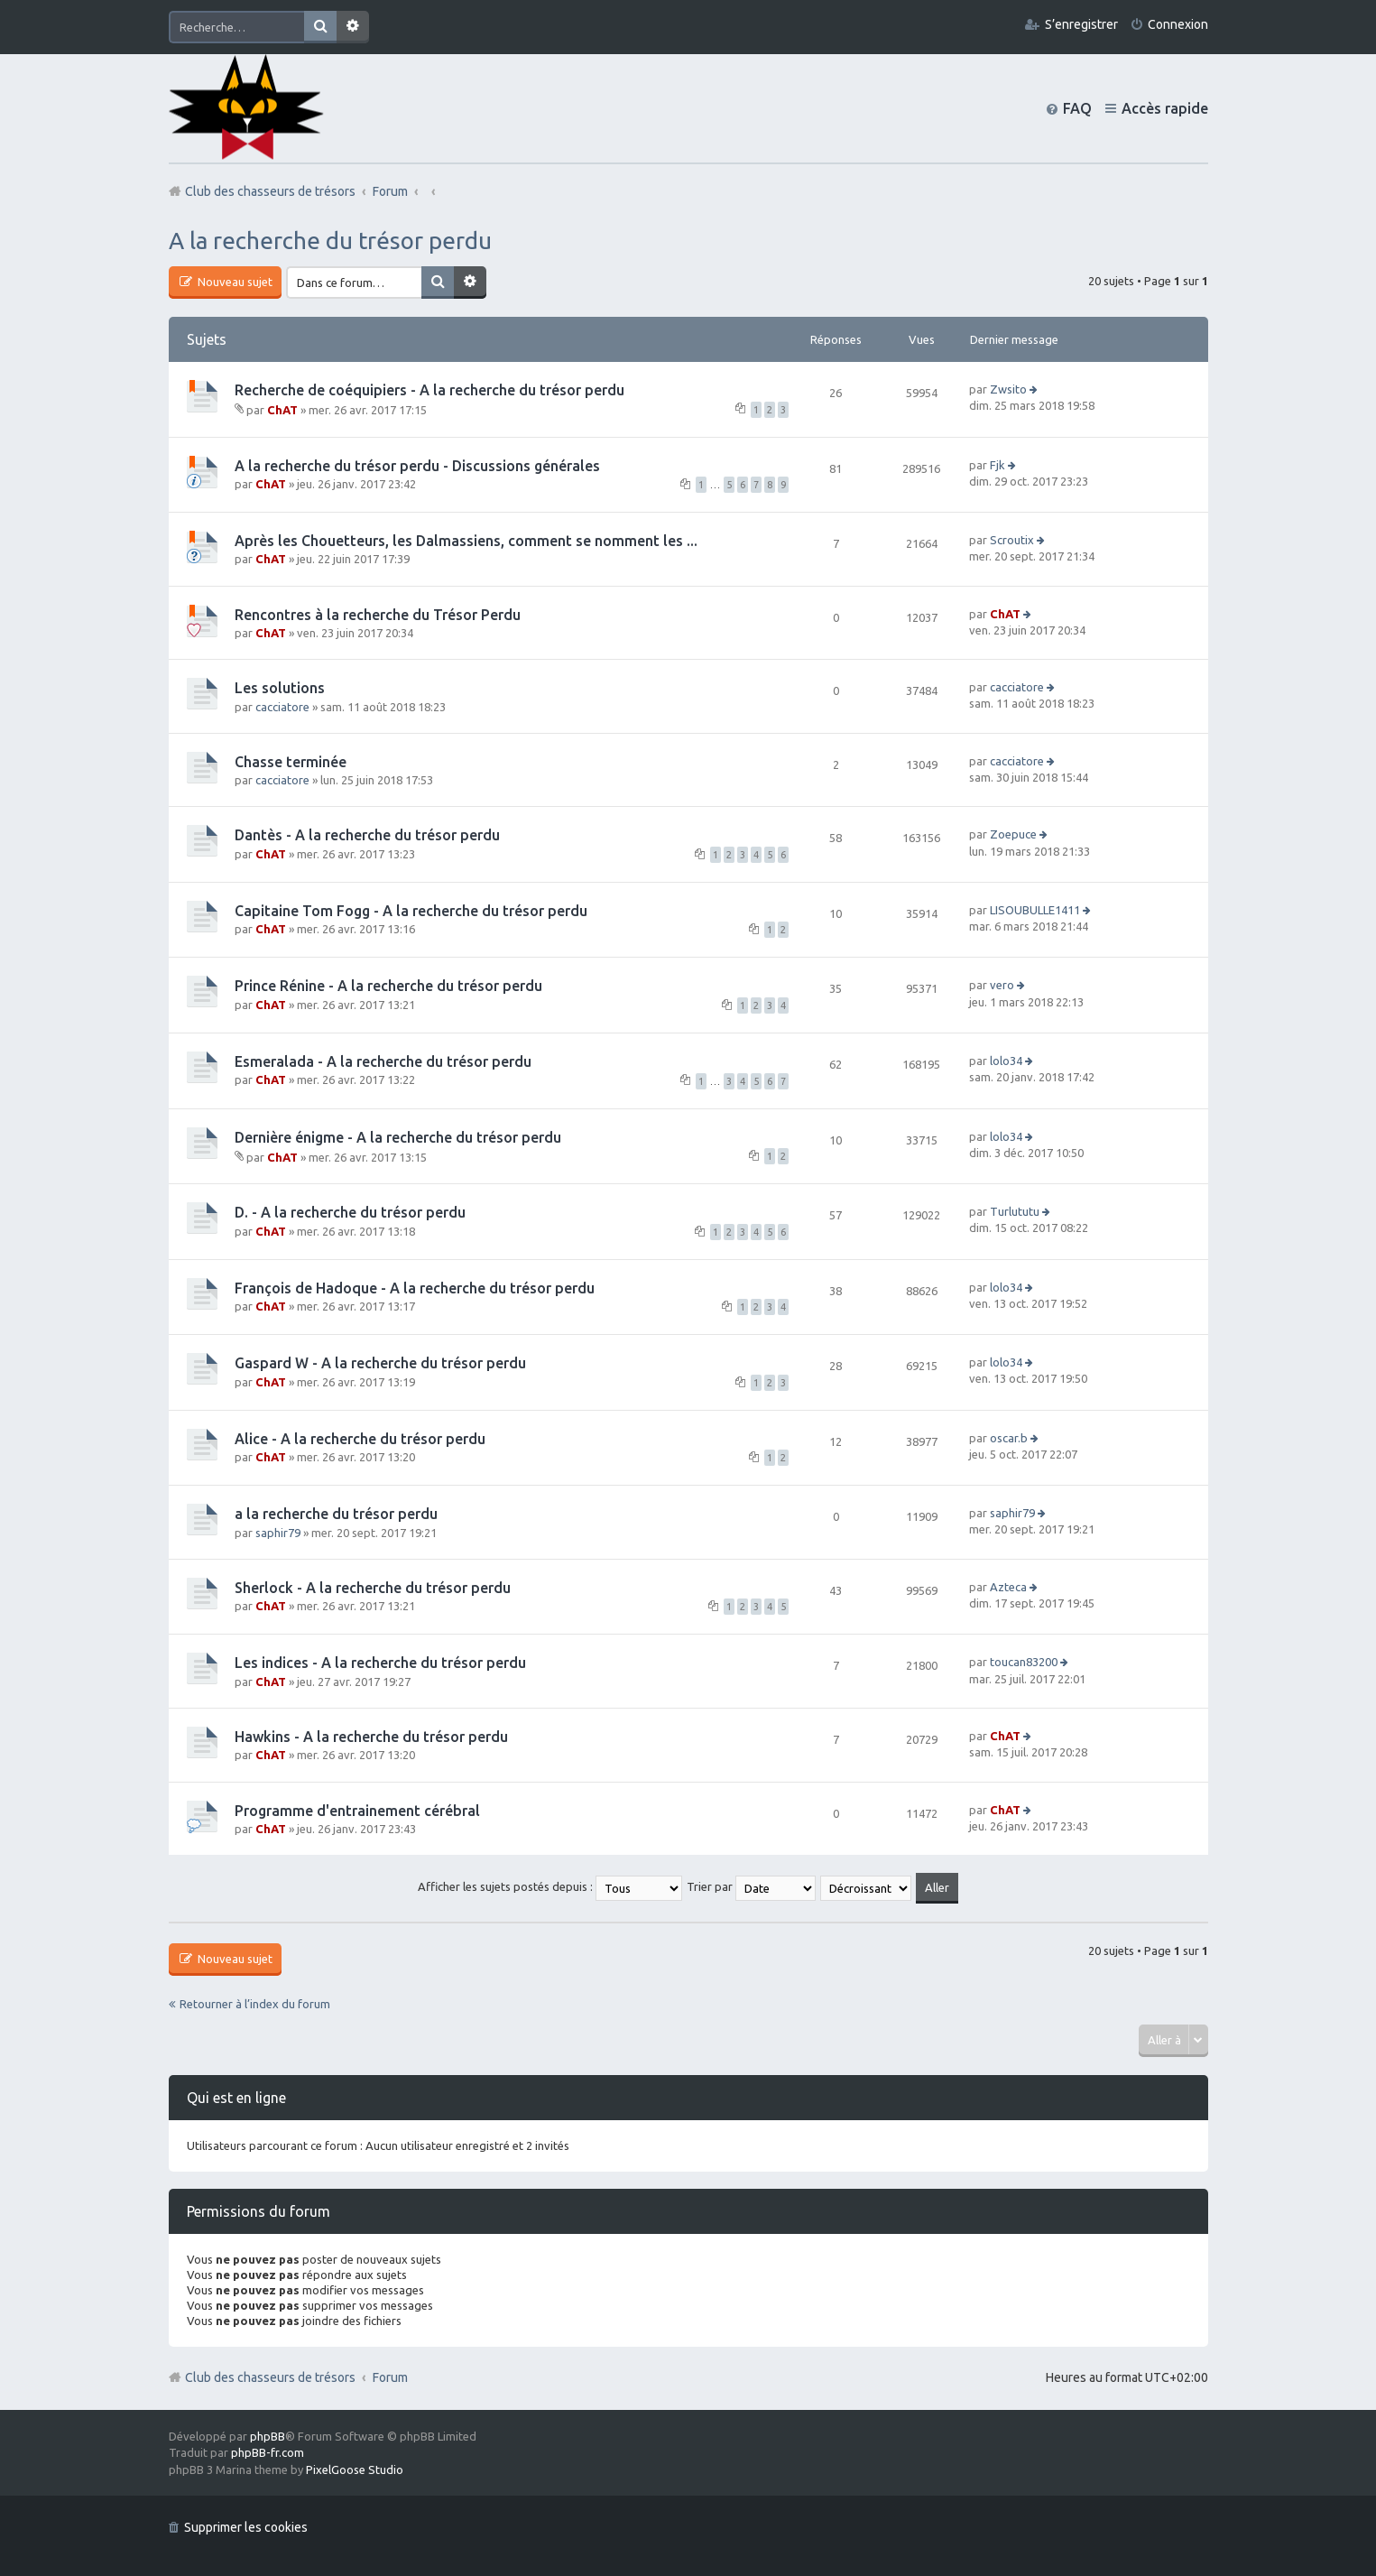 This screenshot has width=1376, height=2576. Describe the element at coordinates (383, 1061) in the screenshot. I see `Esmeralada - A la recherche du trésor perdu` at that location.